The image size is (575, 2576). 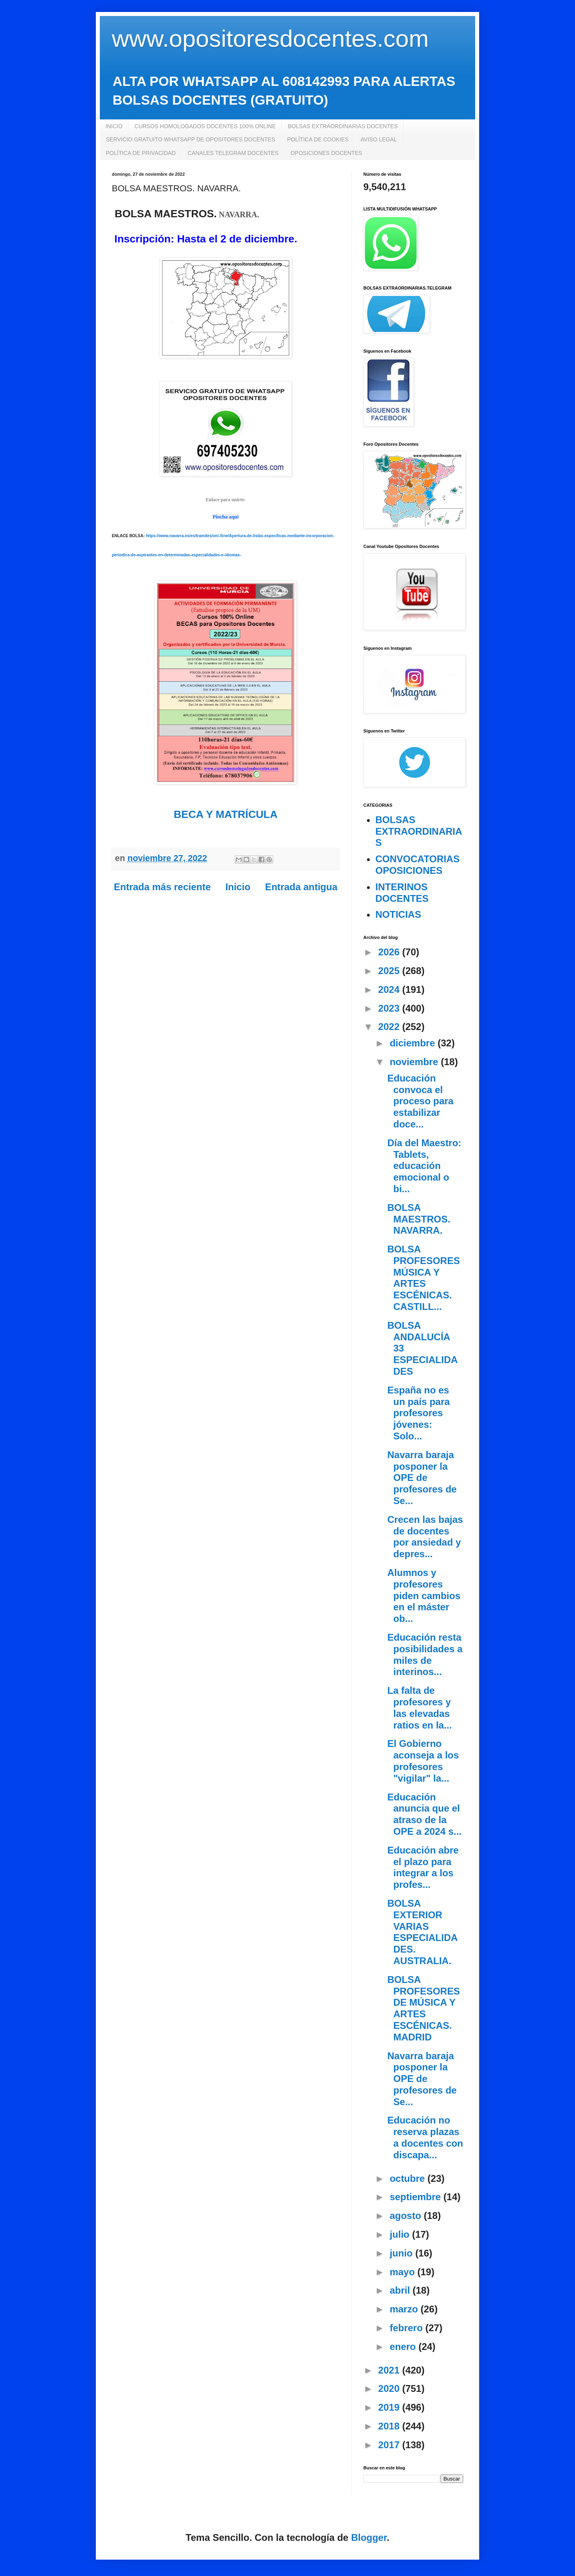 What do you see at coordinates (424, 1654) in the screenshot?
I see `Educación resta posibilidades a miles de interinos...` at bounding box center [424, 1654].